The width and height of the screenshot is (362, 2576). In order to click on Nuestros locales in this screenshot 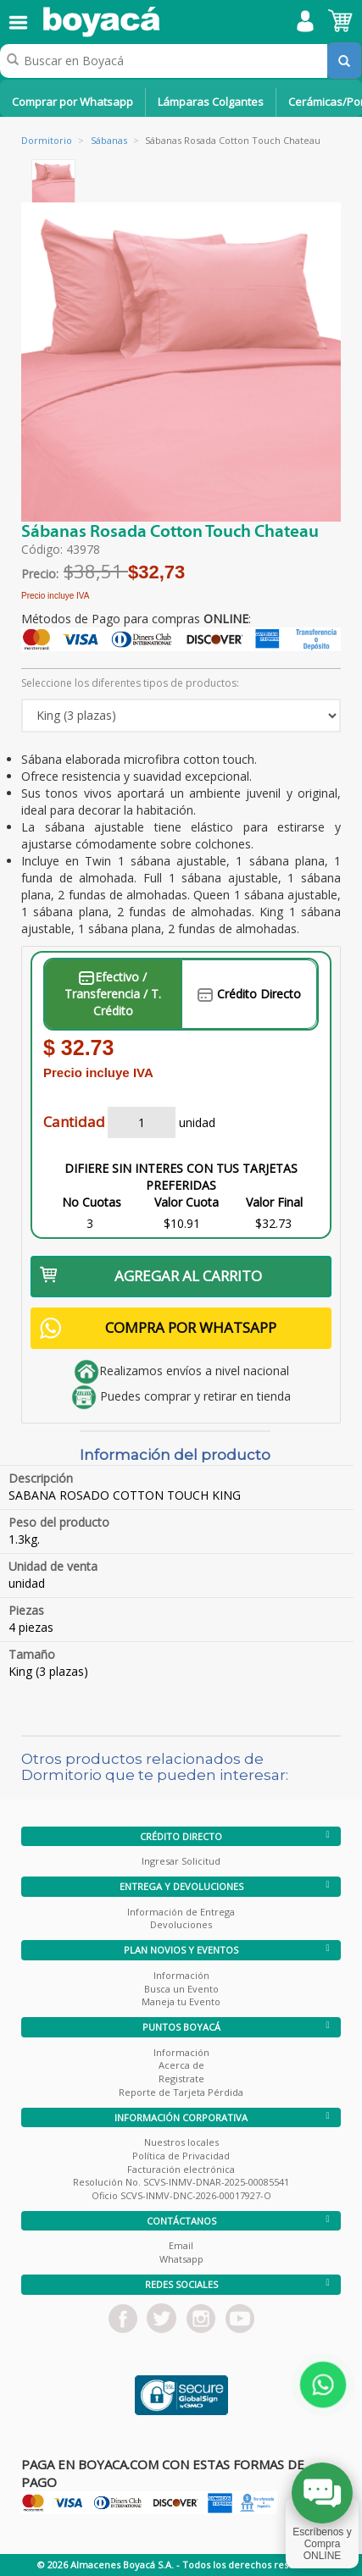, I will do `click(181, 2142)`.